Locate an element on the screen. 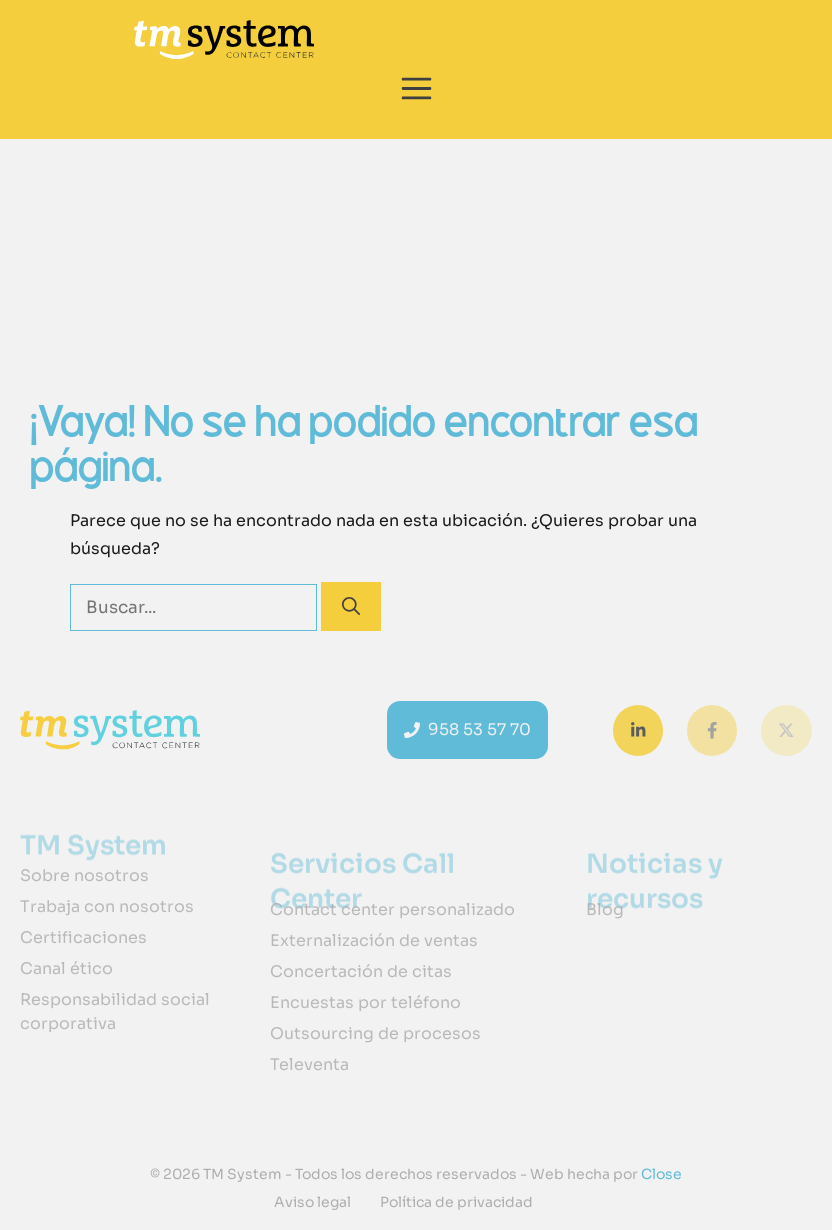 The image size is (832, 1230). Close is located at coordinates (660, 1174).